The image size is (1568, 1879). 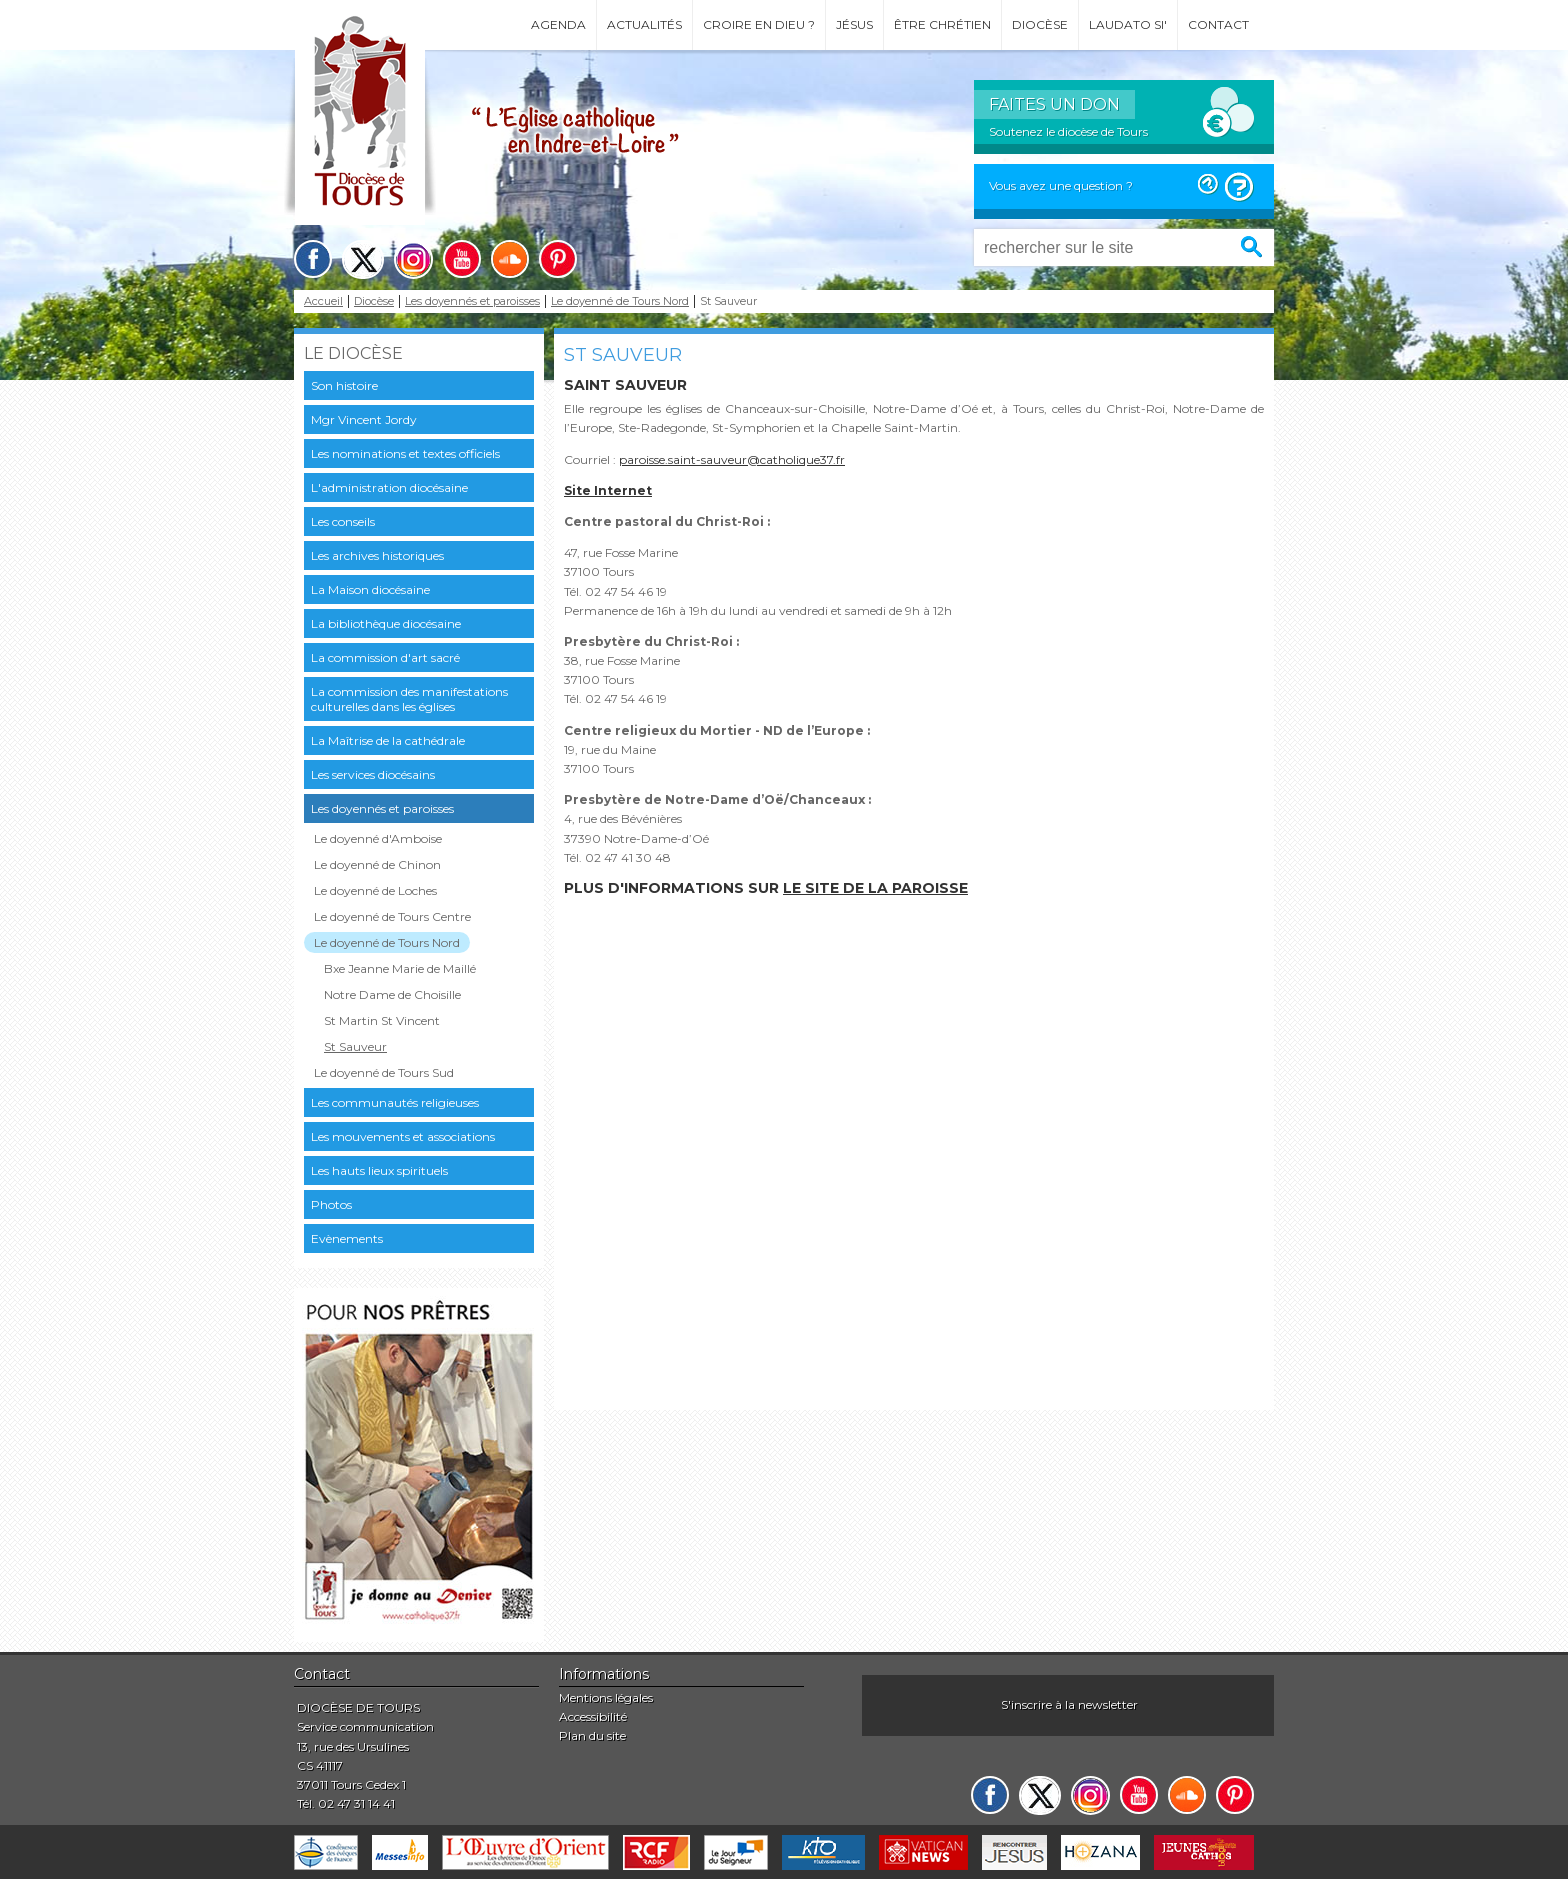 What do you see at coordinates (379, 1170) in the screenshot?
I see `Les hauts lieux spirituels` at bounding box center [379, 1170].